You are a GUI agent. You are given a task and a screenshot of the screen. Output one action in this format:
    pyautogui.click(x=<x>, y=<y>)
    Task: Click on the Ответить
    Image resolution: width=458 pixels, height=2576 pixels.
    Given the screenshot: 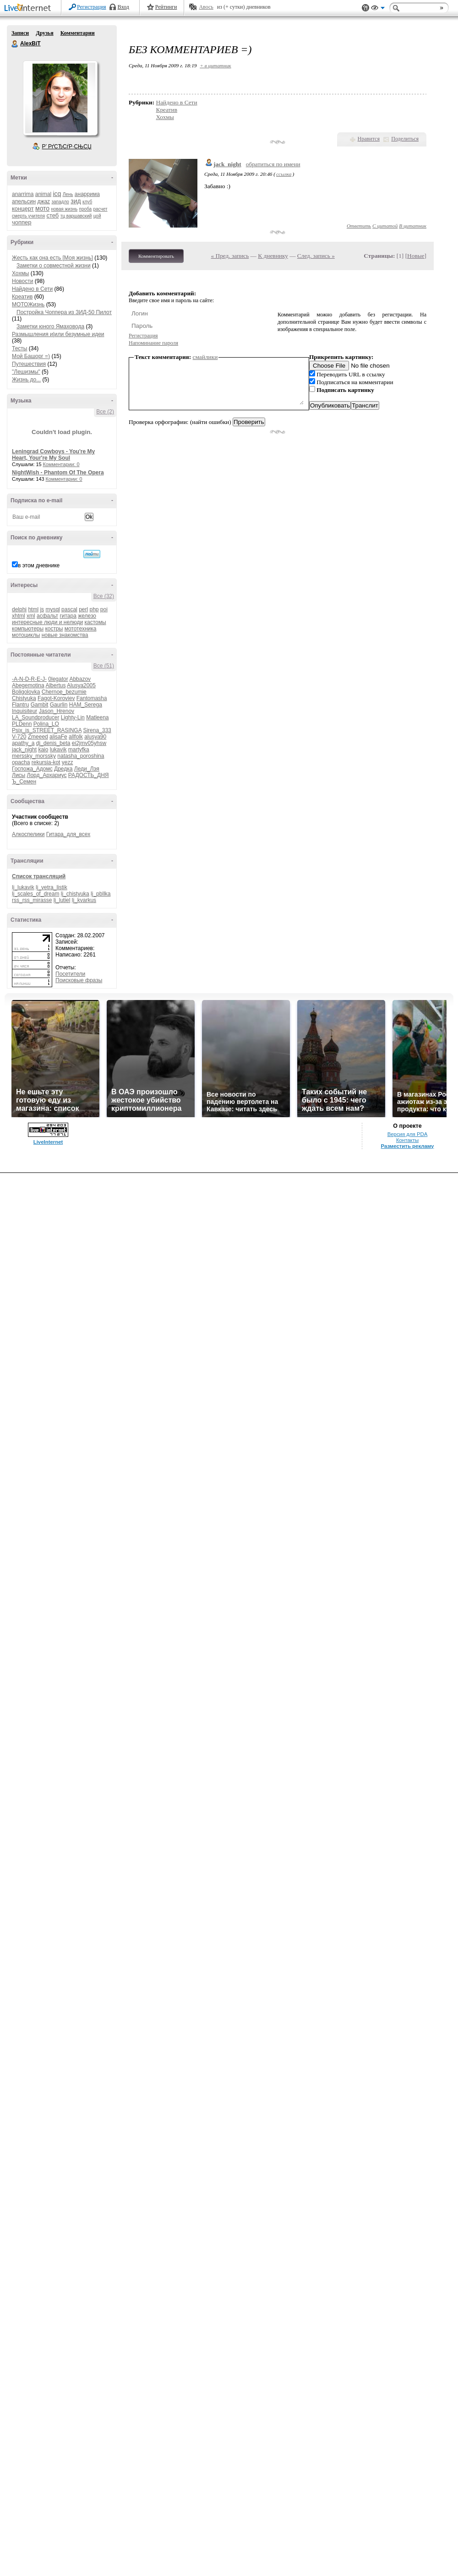 What is the action you would take?
    pyautogui.click(x=359, y=225)
    